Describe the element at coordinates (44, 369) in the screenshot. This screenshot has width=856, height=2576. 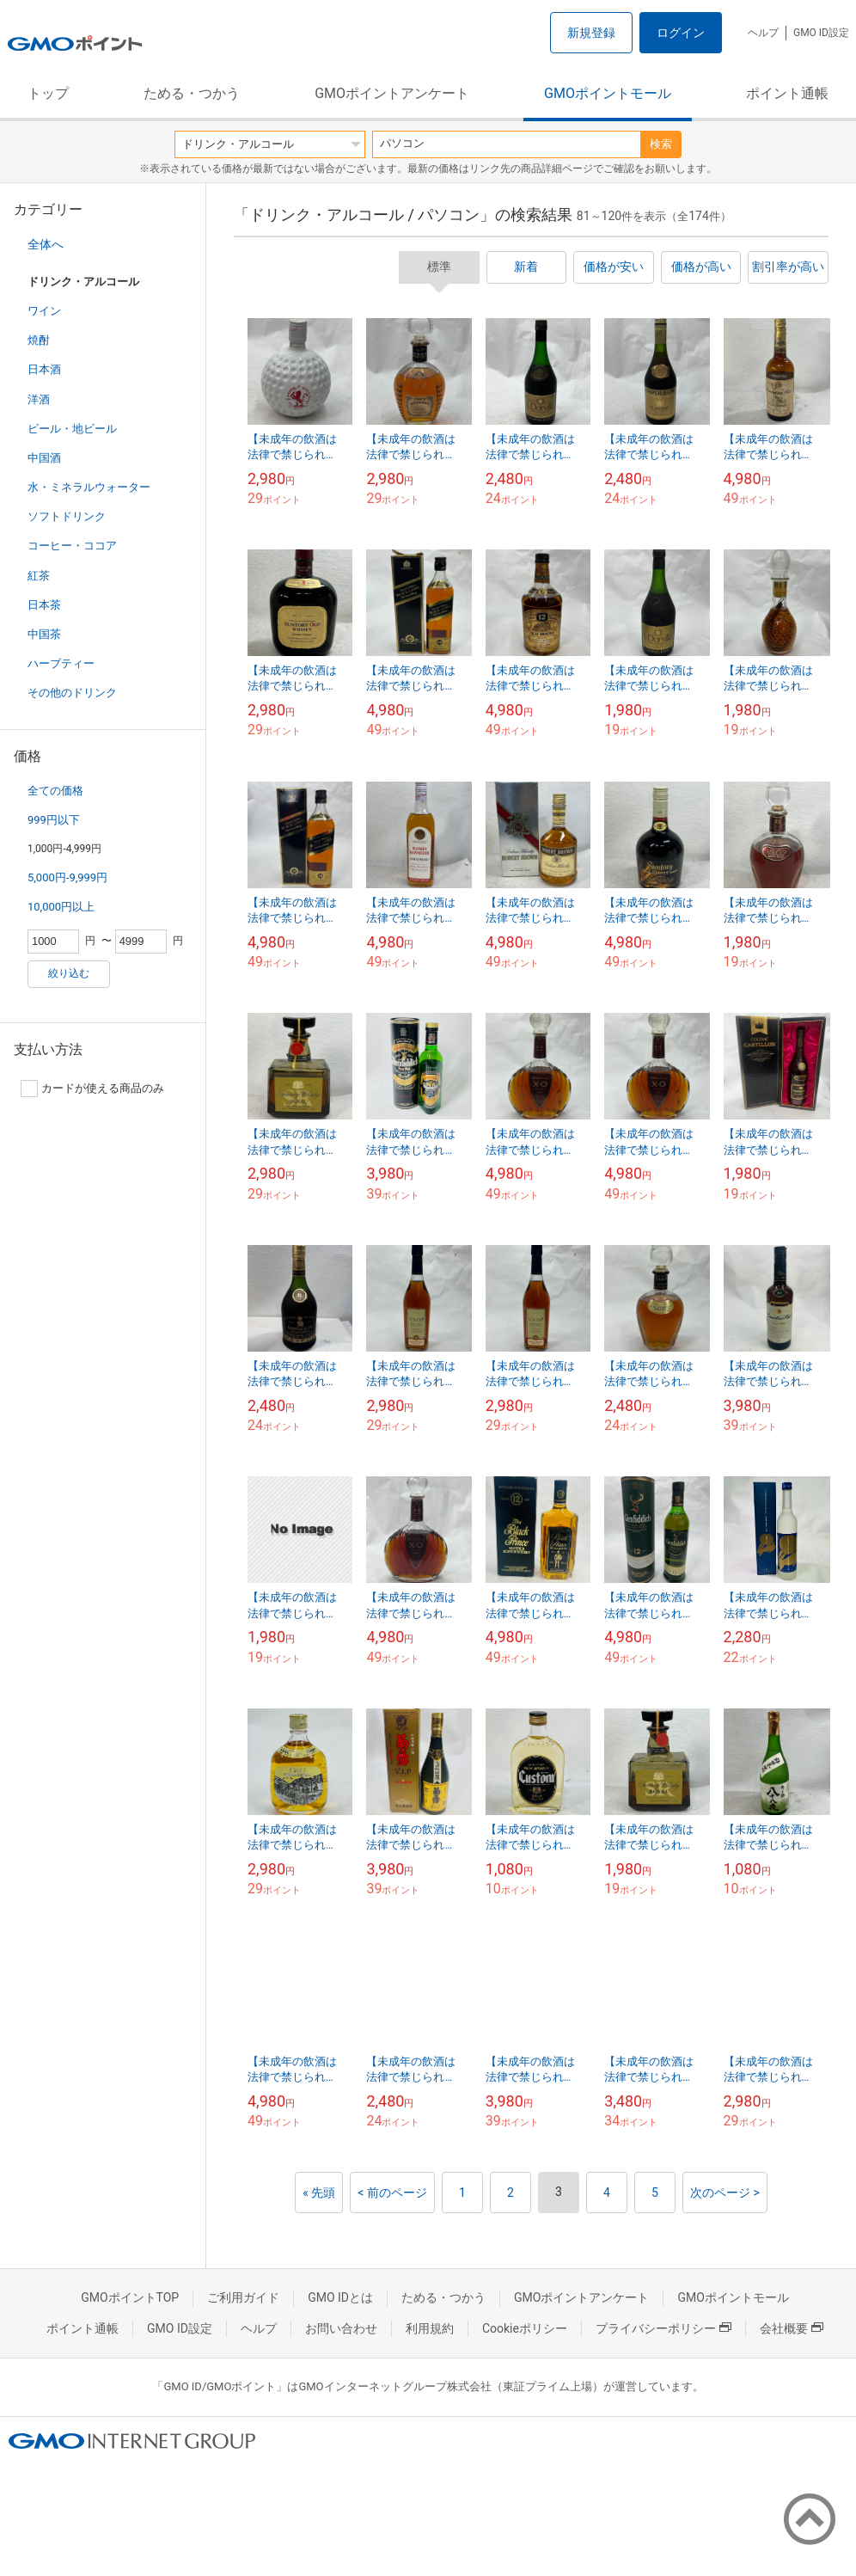
I see `日本酒` at that location.